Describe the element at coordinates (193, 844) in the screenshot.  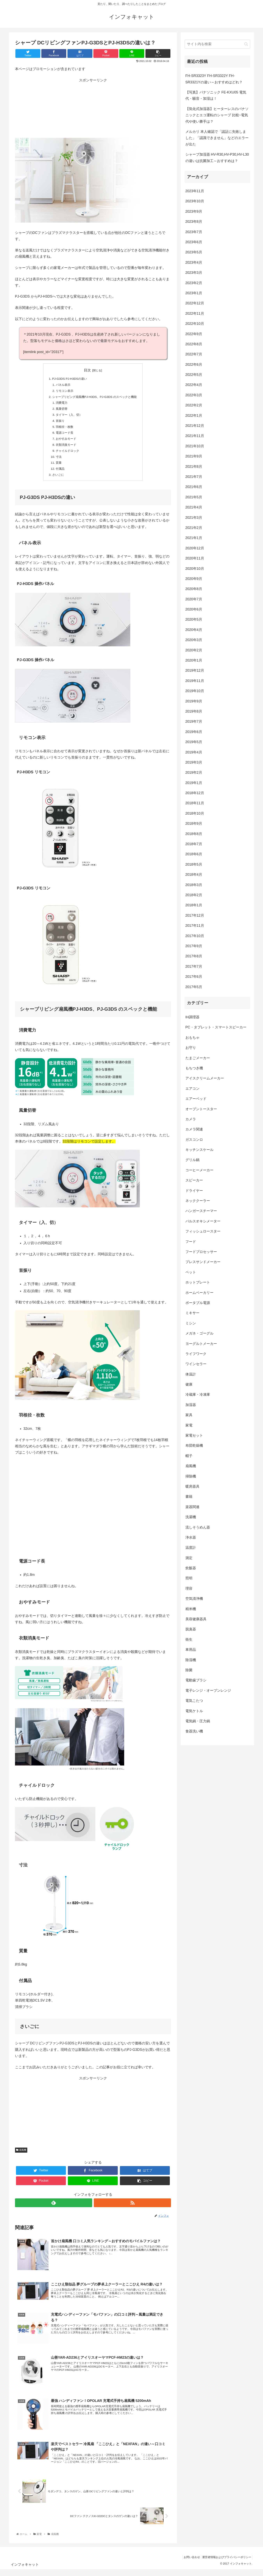
I see `2018年7月` at that location.